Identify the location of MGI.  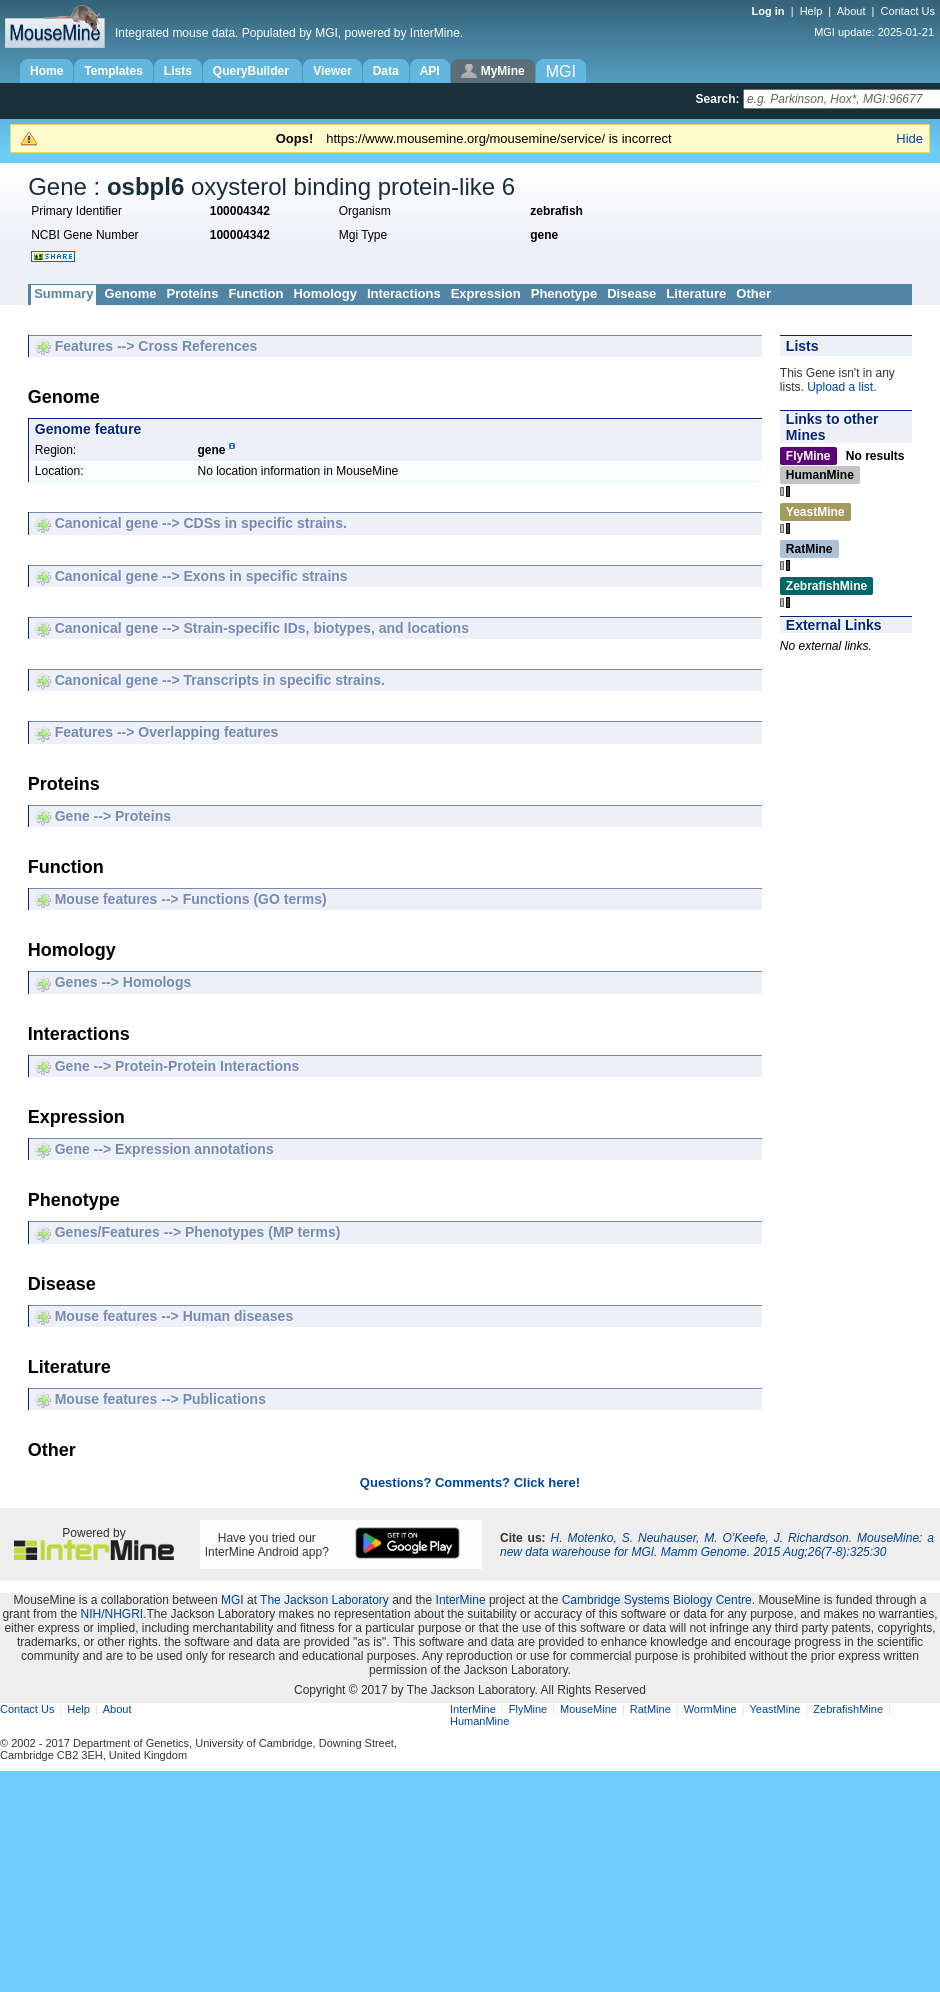
(232, 1600).